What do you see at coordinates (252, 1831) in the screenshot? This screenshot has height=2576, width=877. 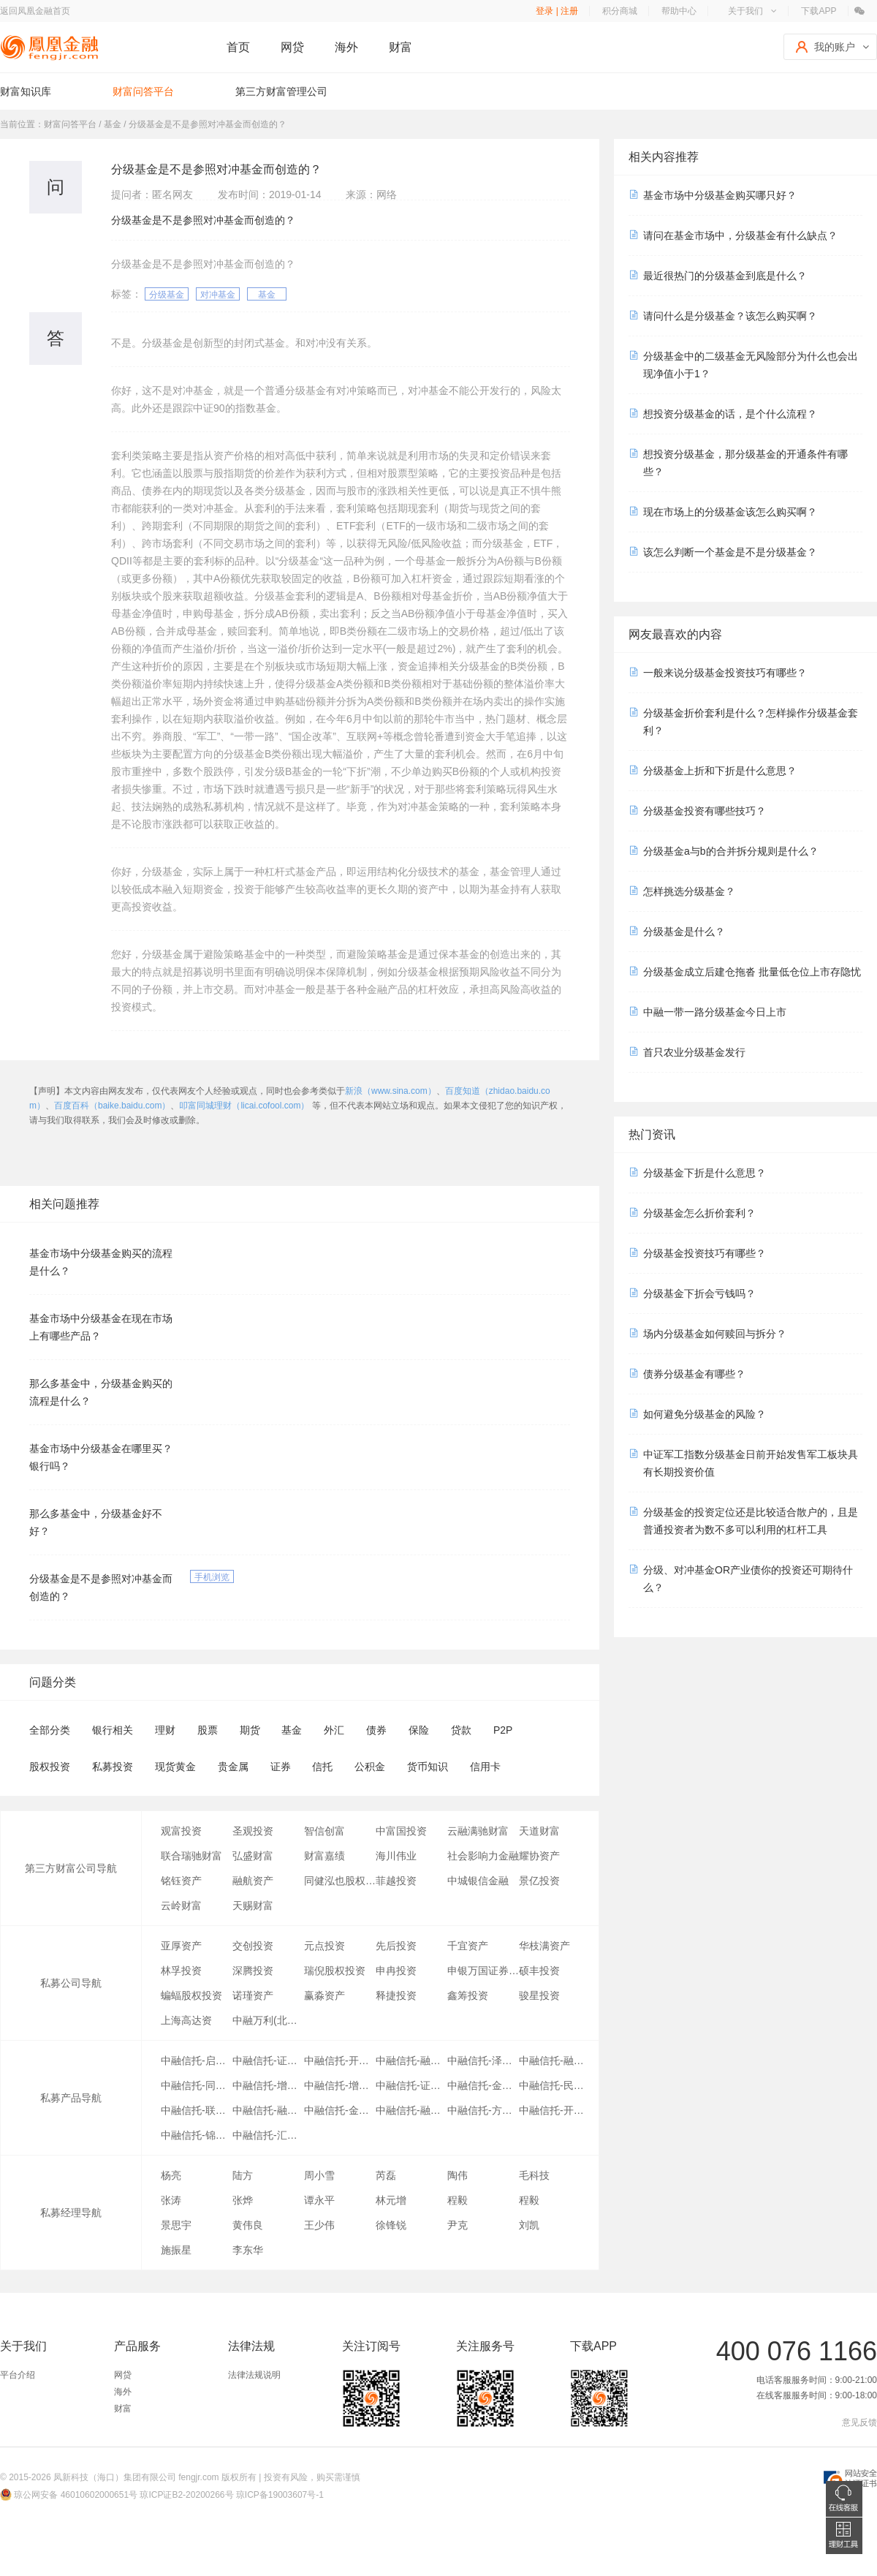 I see `圣观投资` at bounding box center [252, 1831].